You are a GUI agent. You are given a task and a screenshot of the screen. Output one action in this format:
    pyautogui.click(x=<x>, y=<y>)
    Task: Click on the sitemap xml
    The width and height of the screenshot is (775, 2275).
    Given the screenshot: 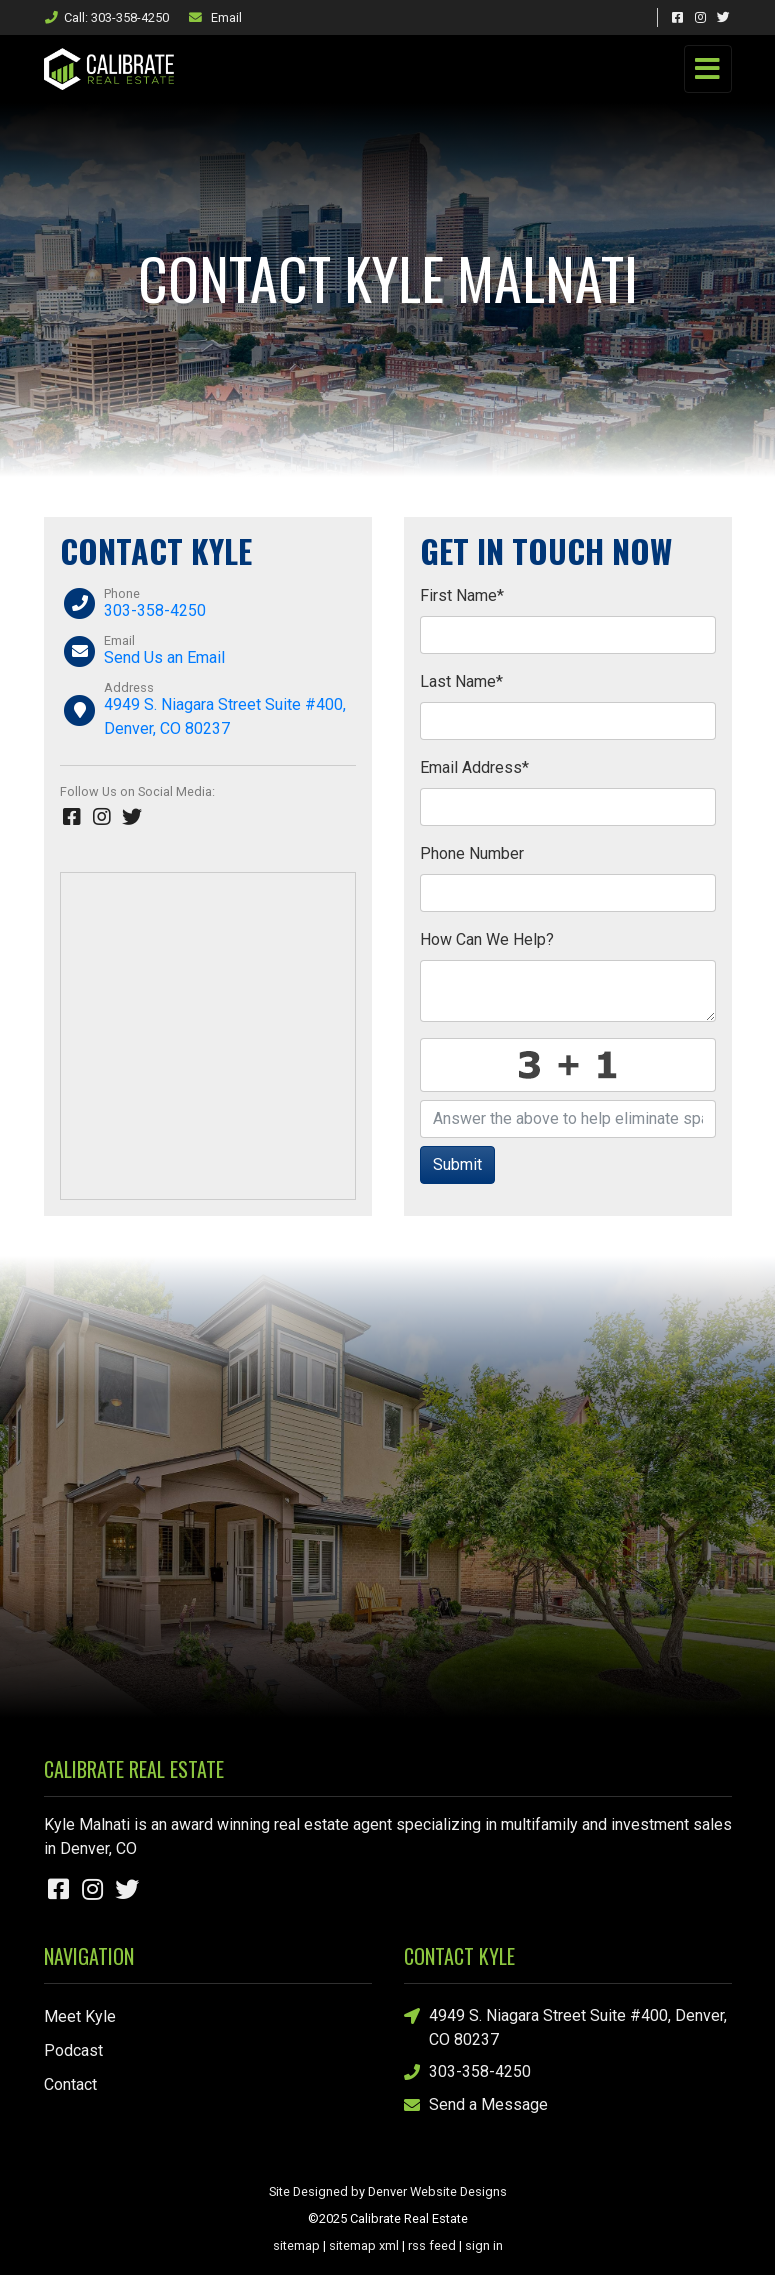 What is the action you would take?
    pyautogui.click(x=364, y=2245)
    